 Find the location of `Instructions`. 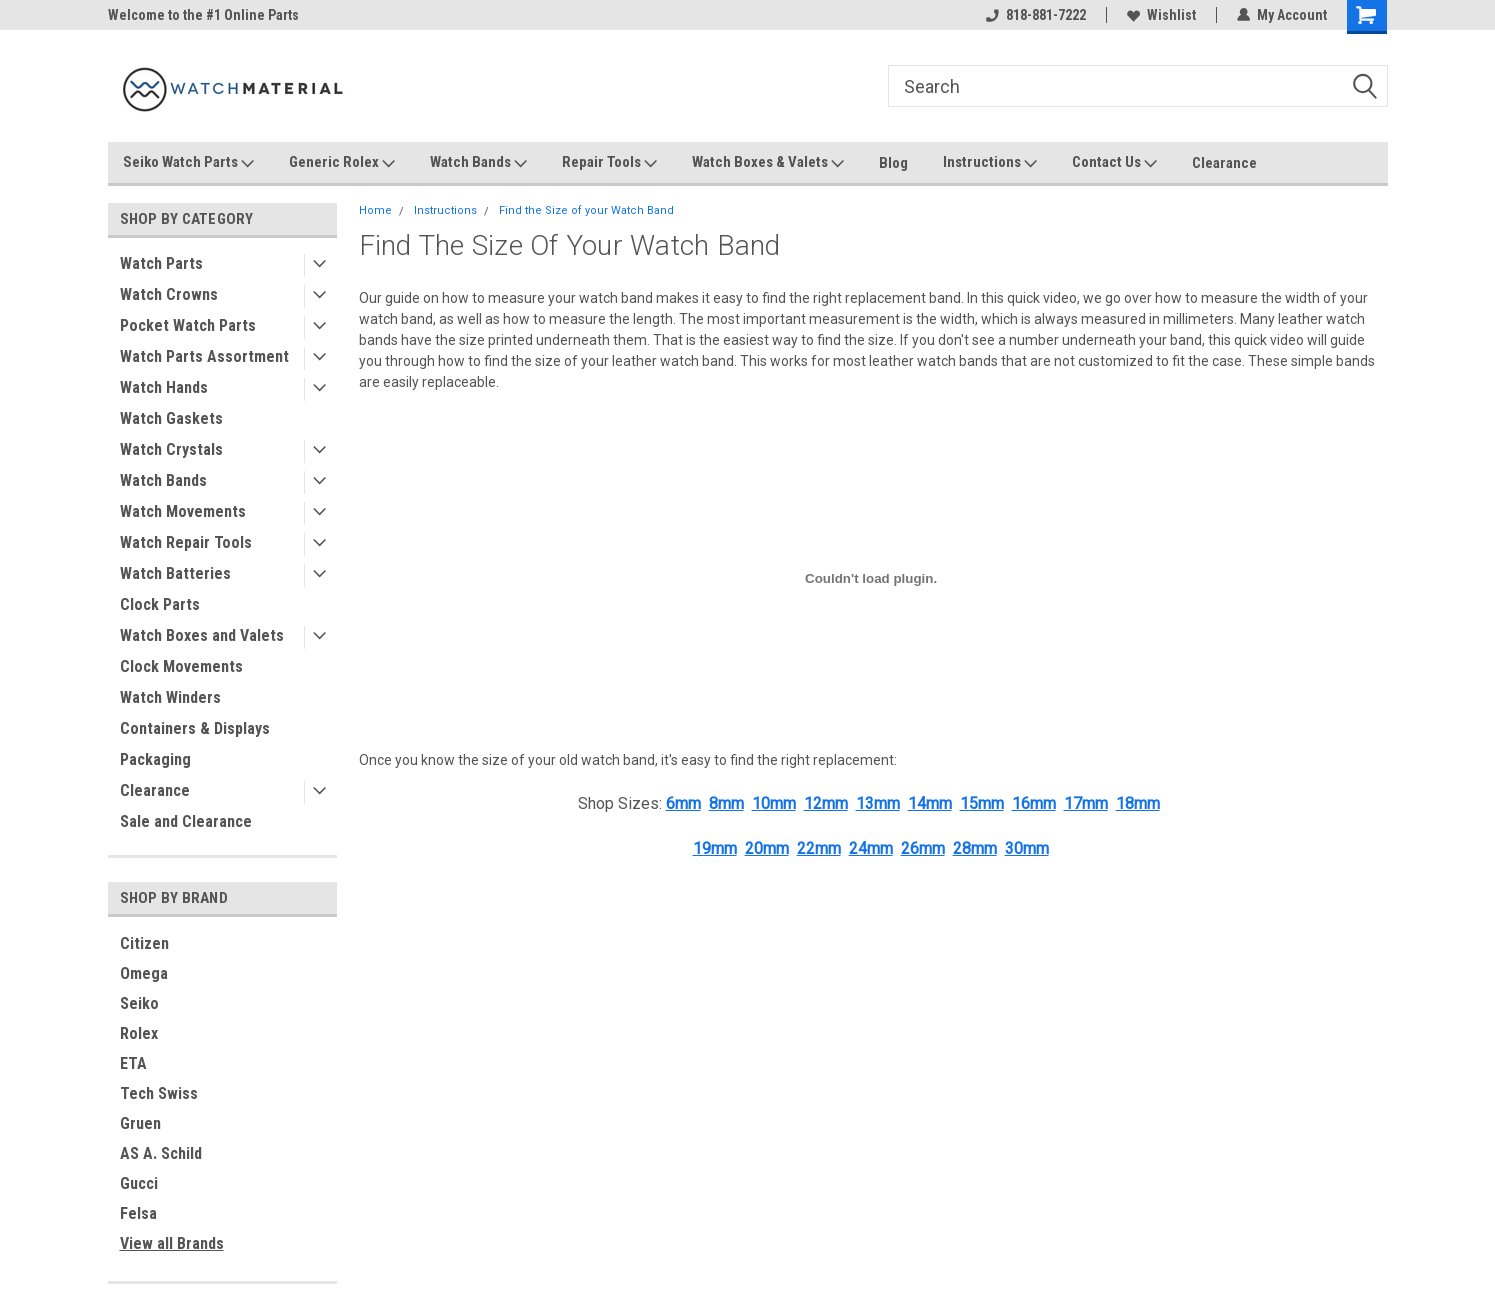

Instructions is located at coordinates (990, 163).